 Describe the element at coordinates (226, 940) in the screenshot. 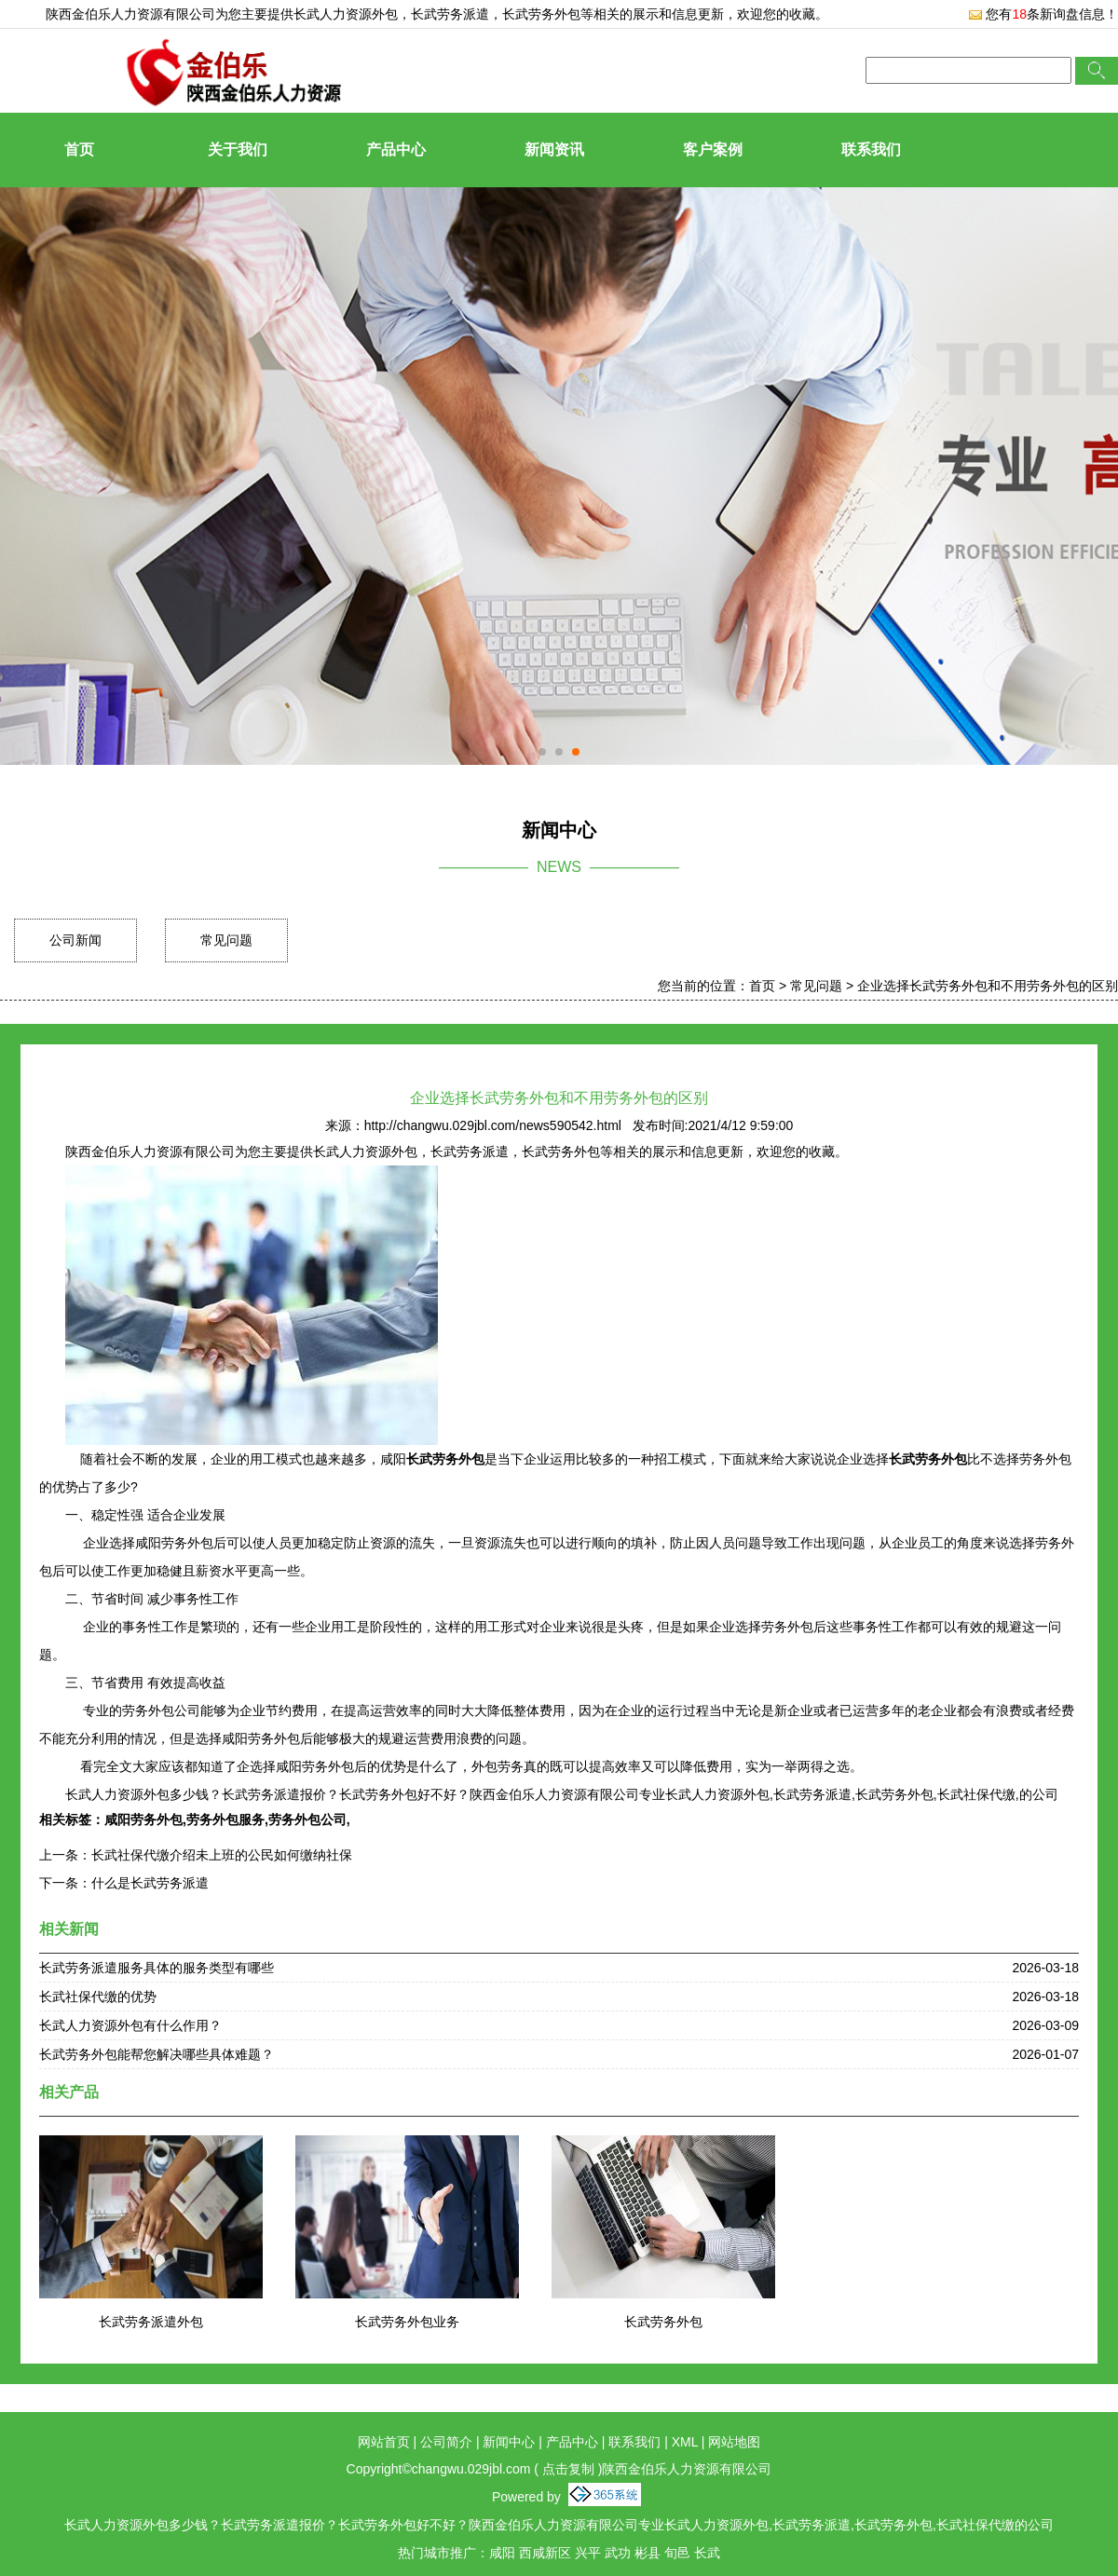

I see `常见问题` at that location.